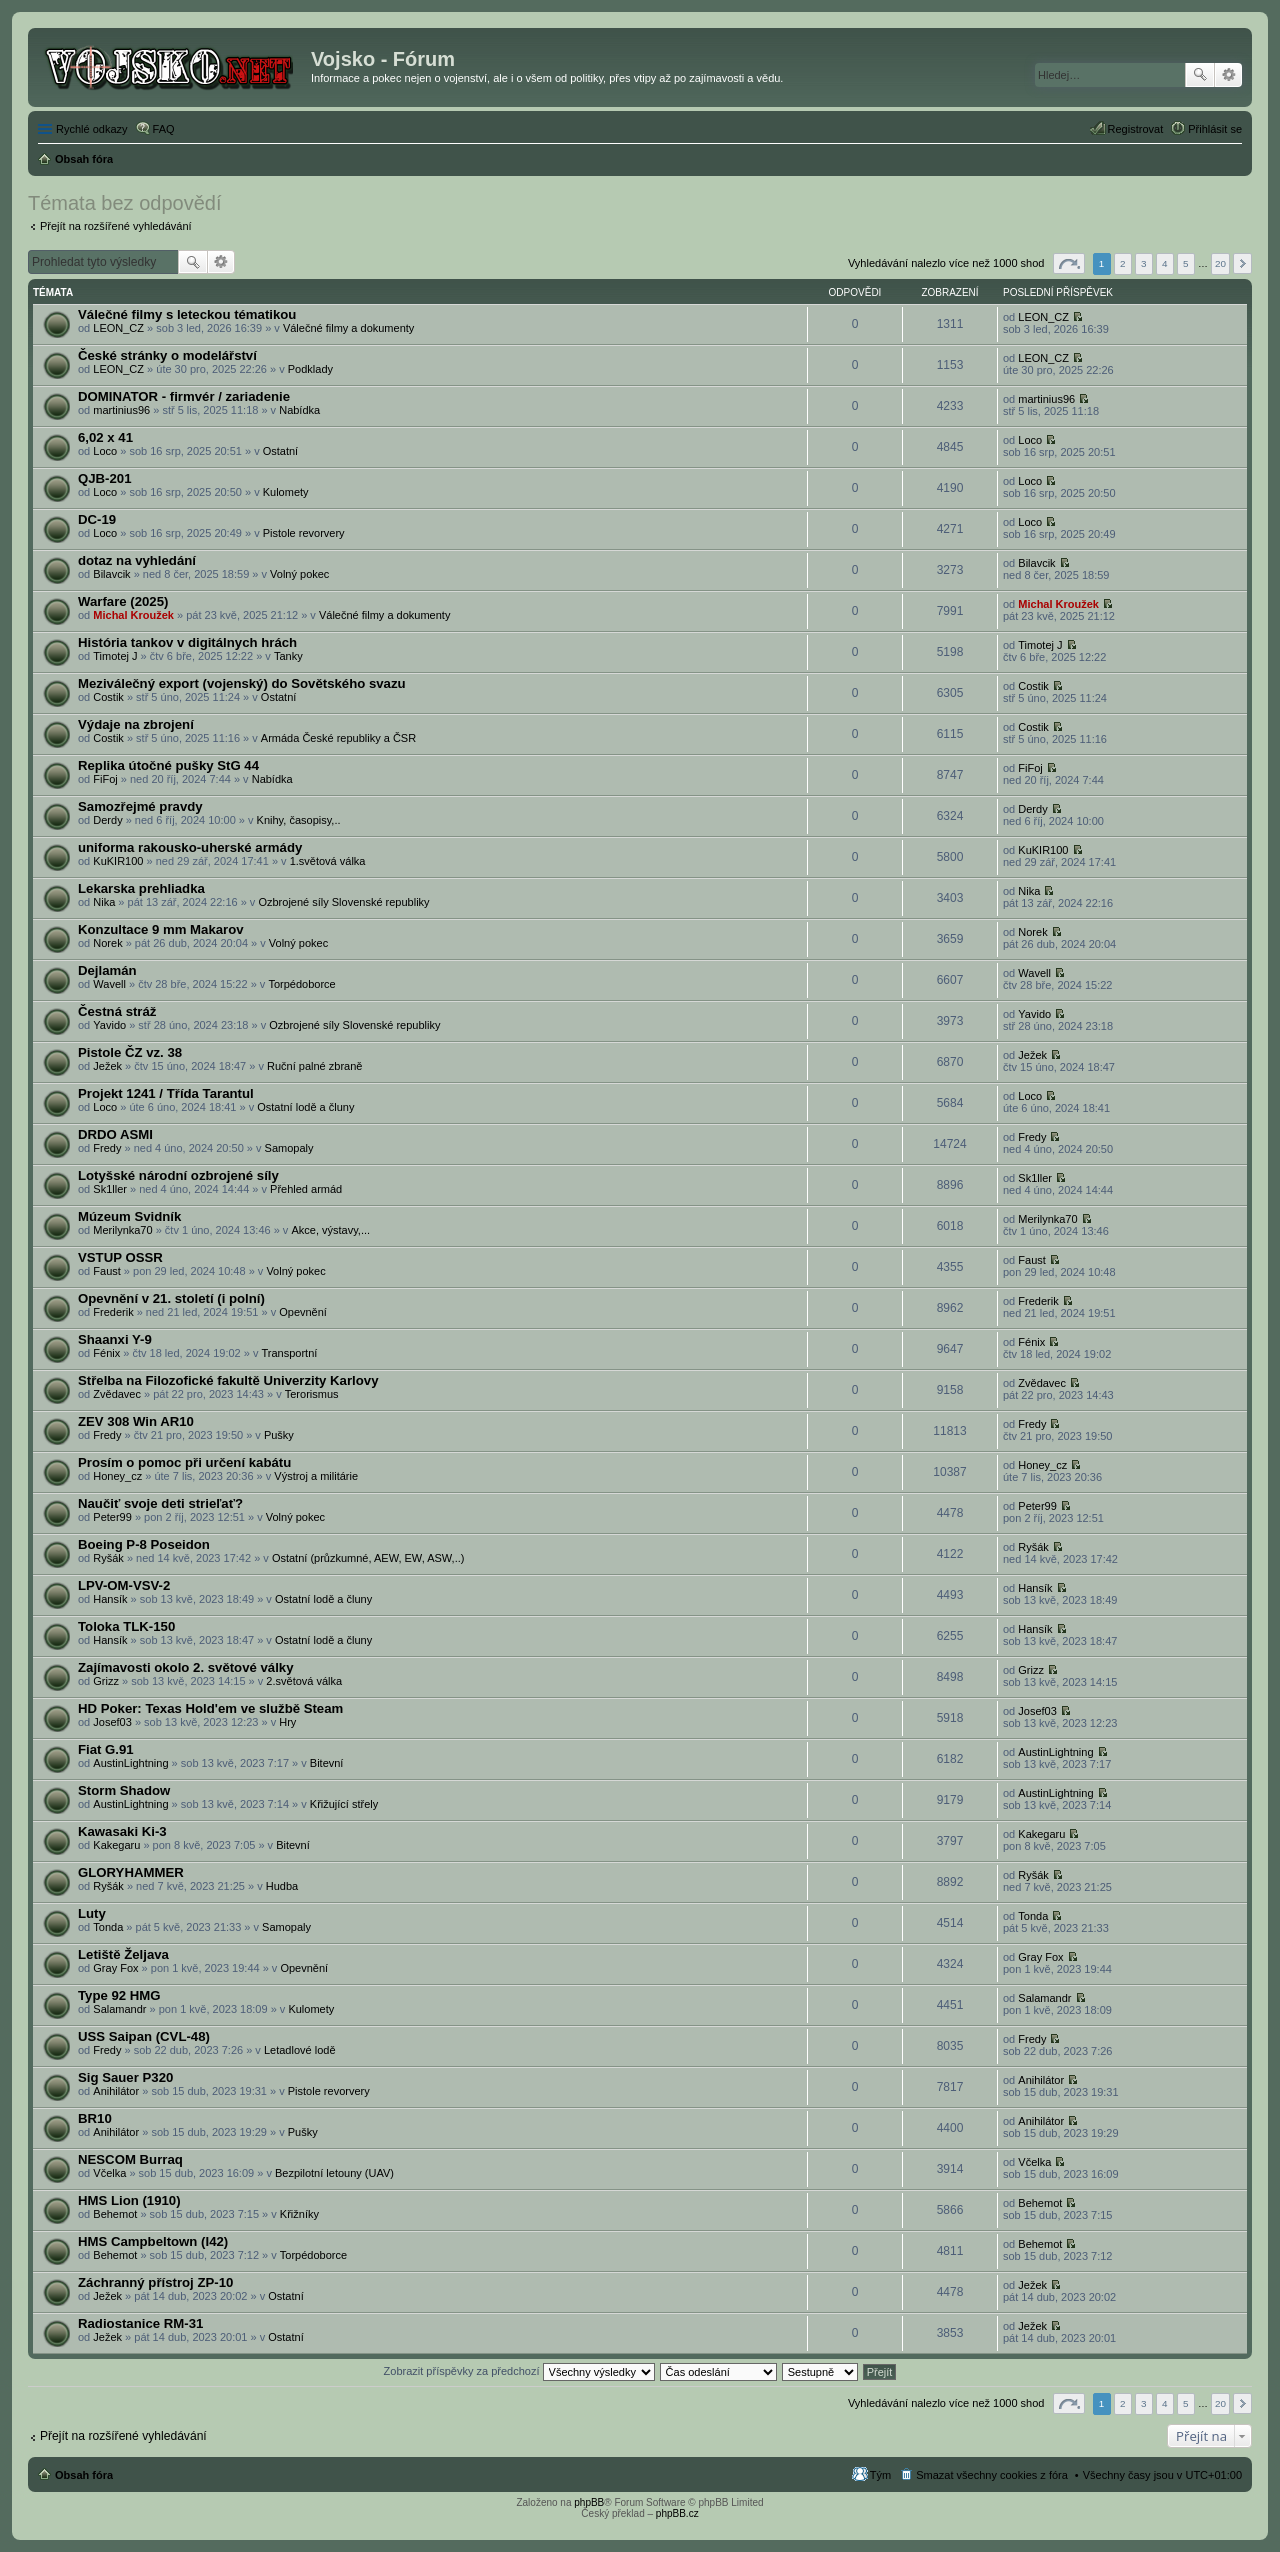 The width and height of the screenshot is (1280, 2552). What do you see at coordinates (97, 519) in the screenshot?
I see `DC-19` at bounding box center [97, 519].